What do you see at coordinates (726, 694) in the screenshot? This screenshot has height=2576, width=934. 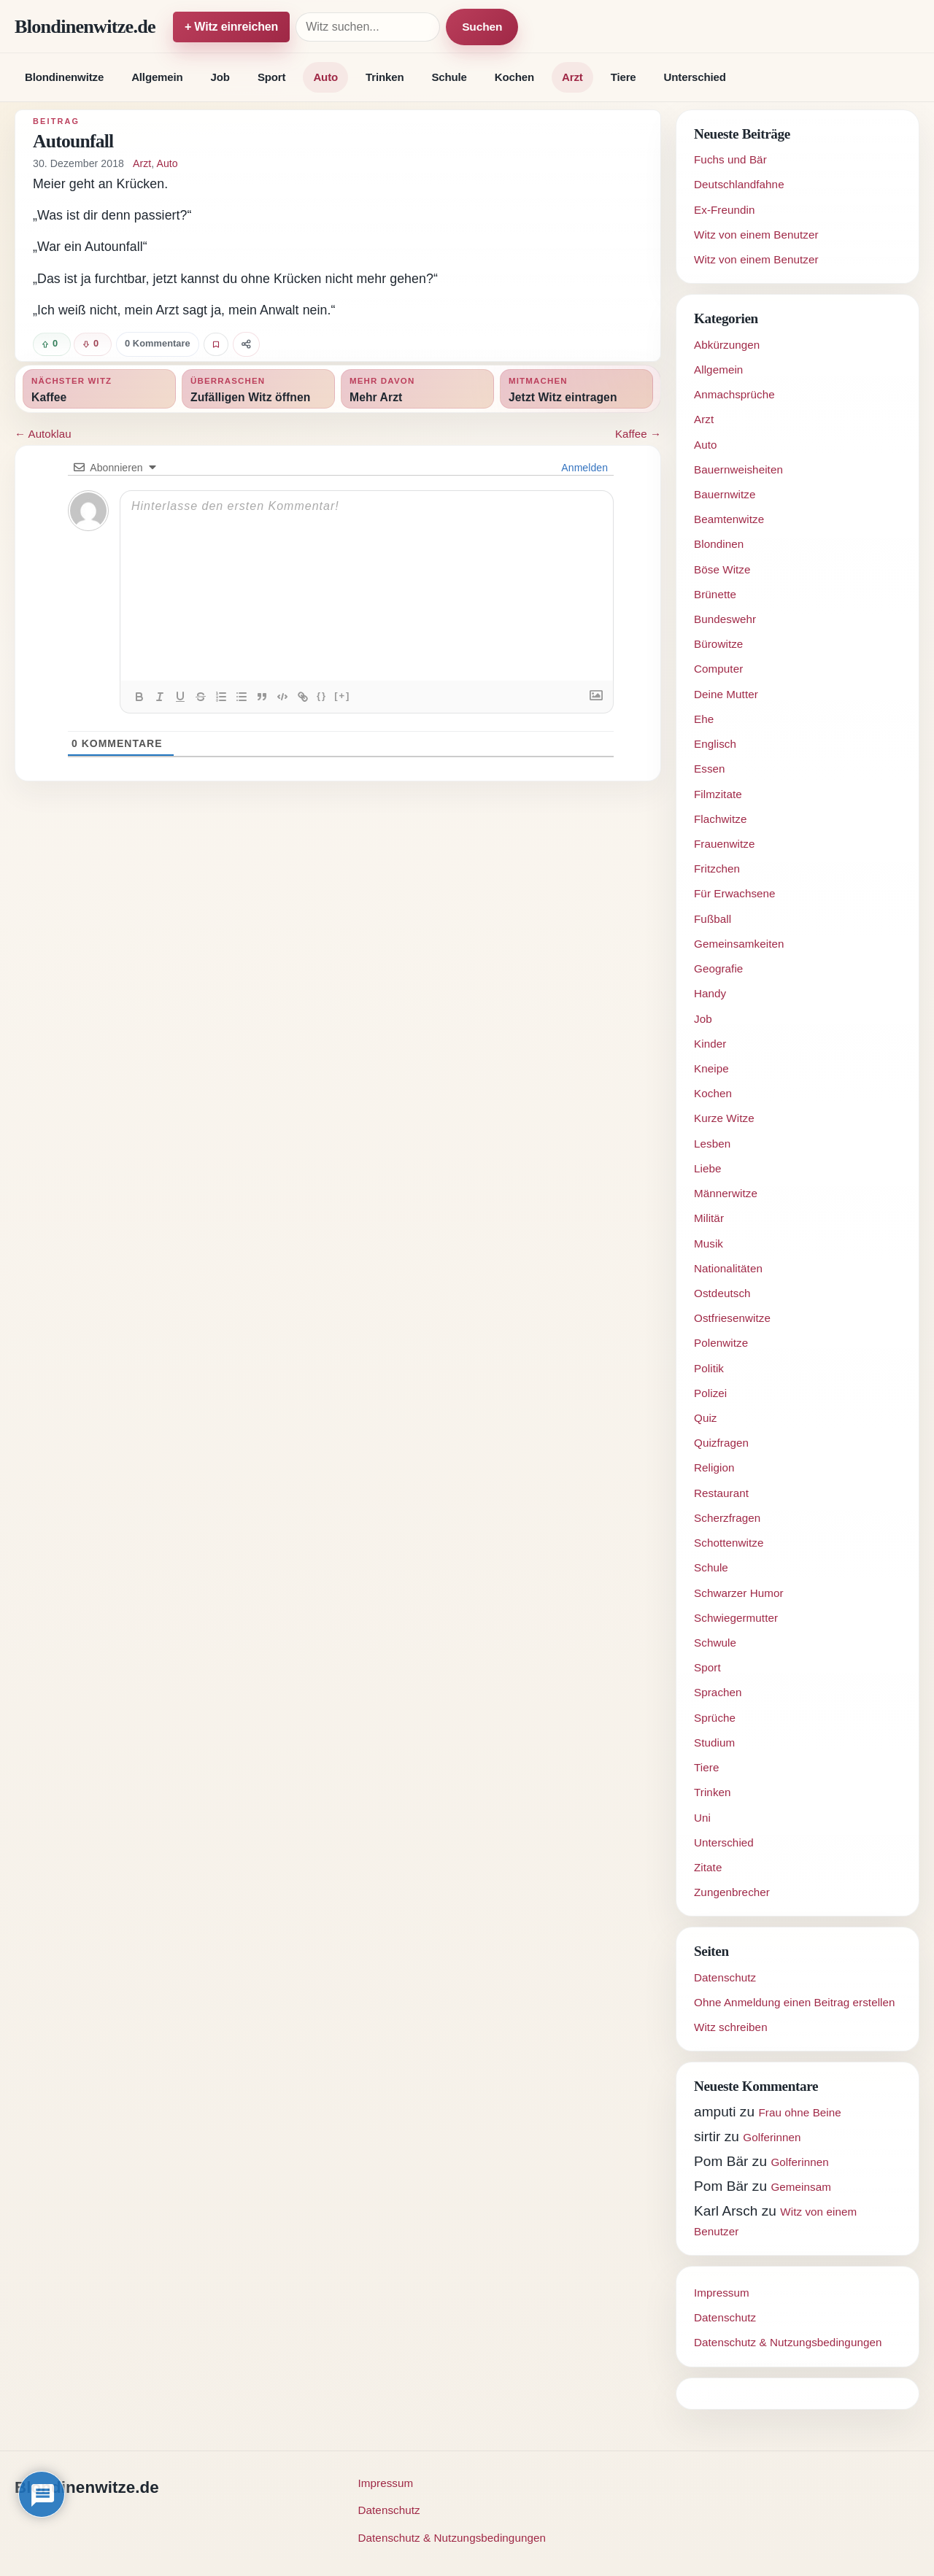 I see `Deine Mutter` at bounding box center [726, 694].